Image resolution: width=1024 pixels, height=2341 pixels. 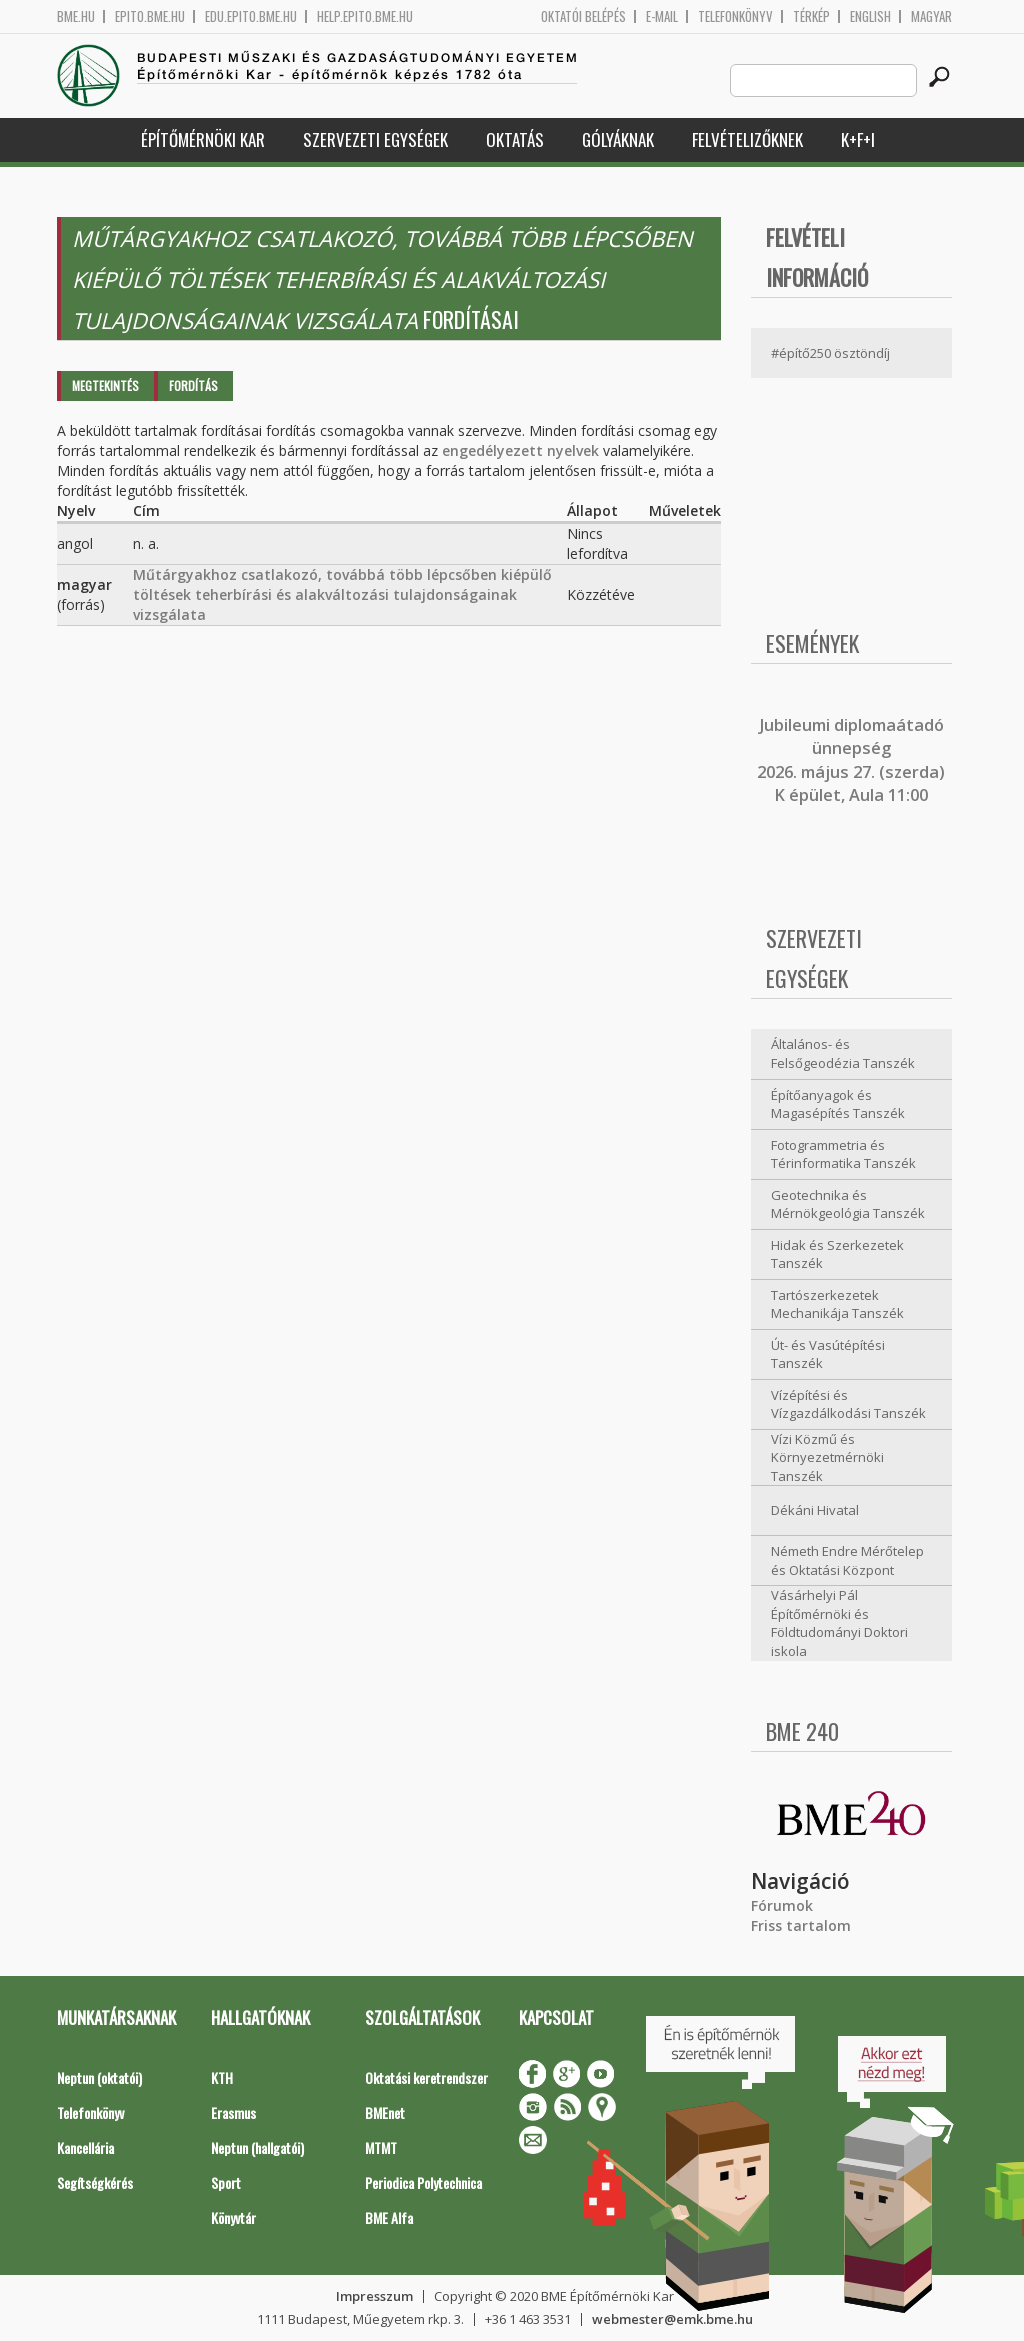 What do you see at coordinates (374, 2296) in the screenshot?
I see `Impresszum` at bounding box center [374, 2296].